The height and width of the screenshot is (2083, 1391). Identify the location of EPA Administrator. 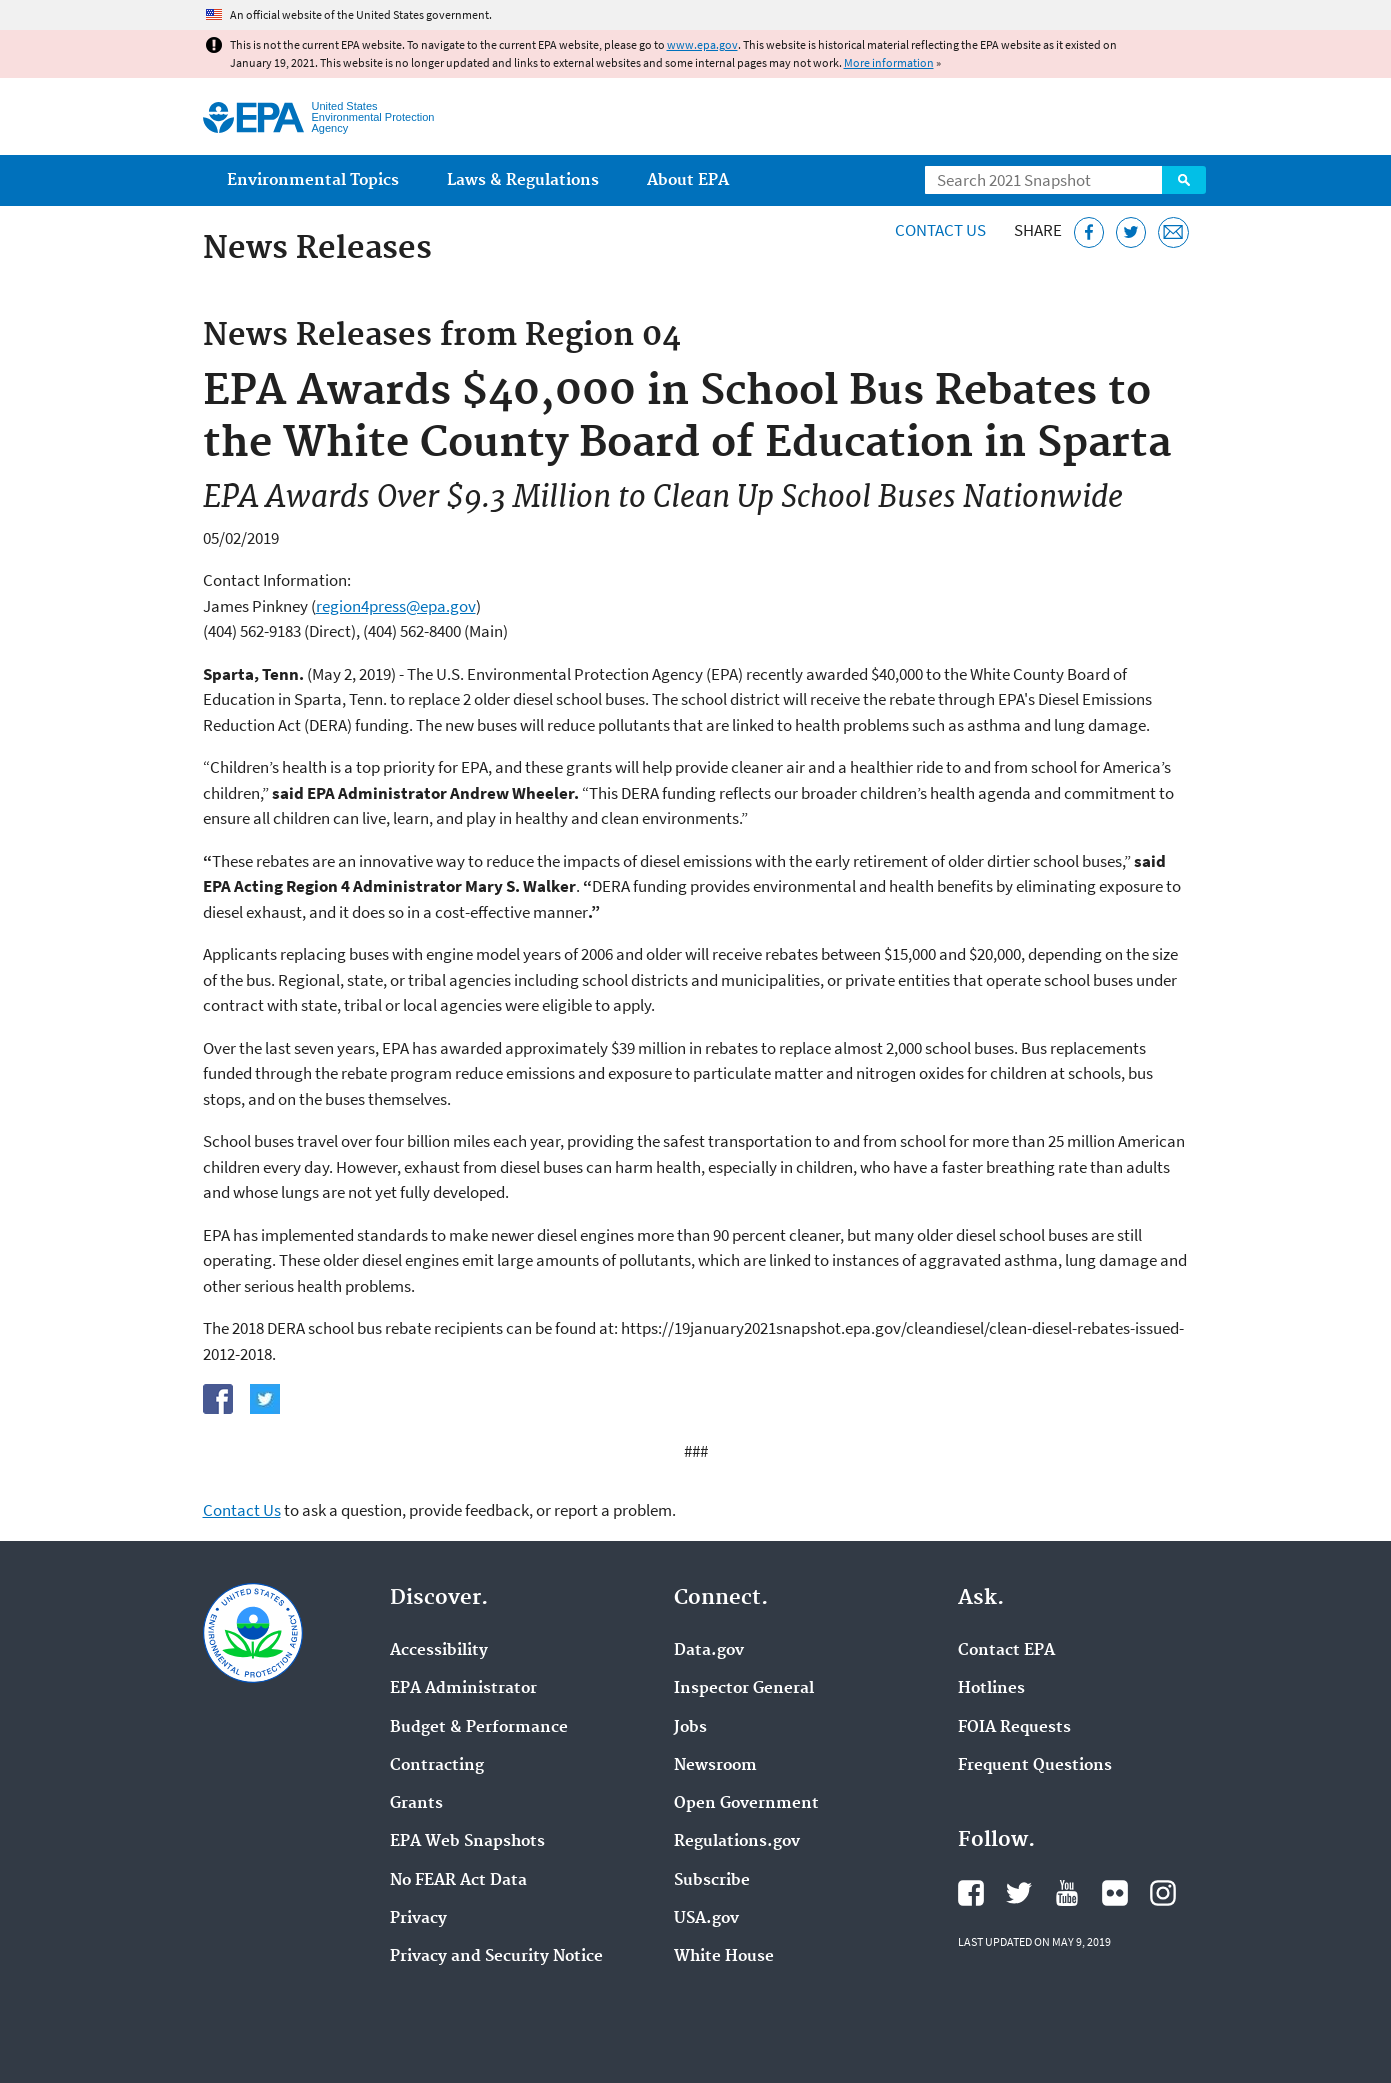
(463, 1689).